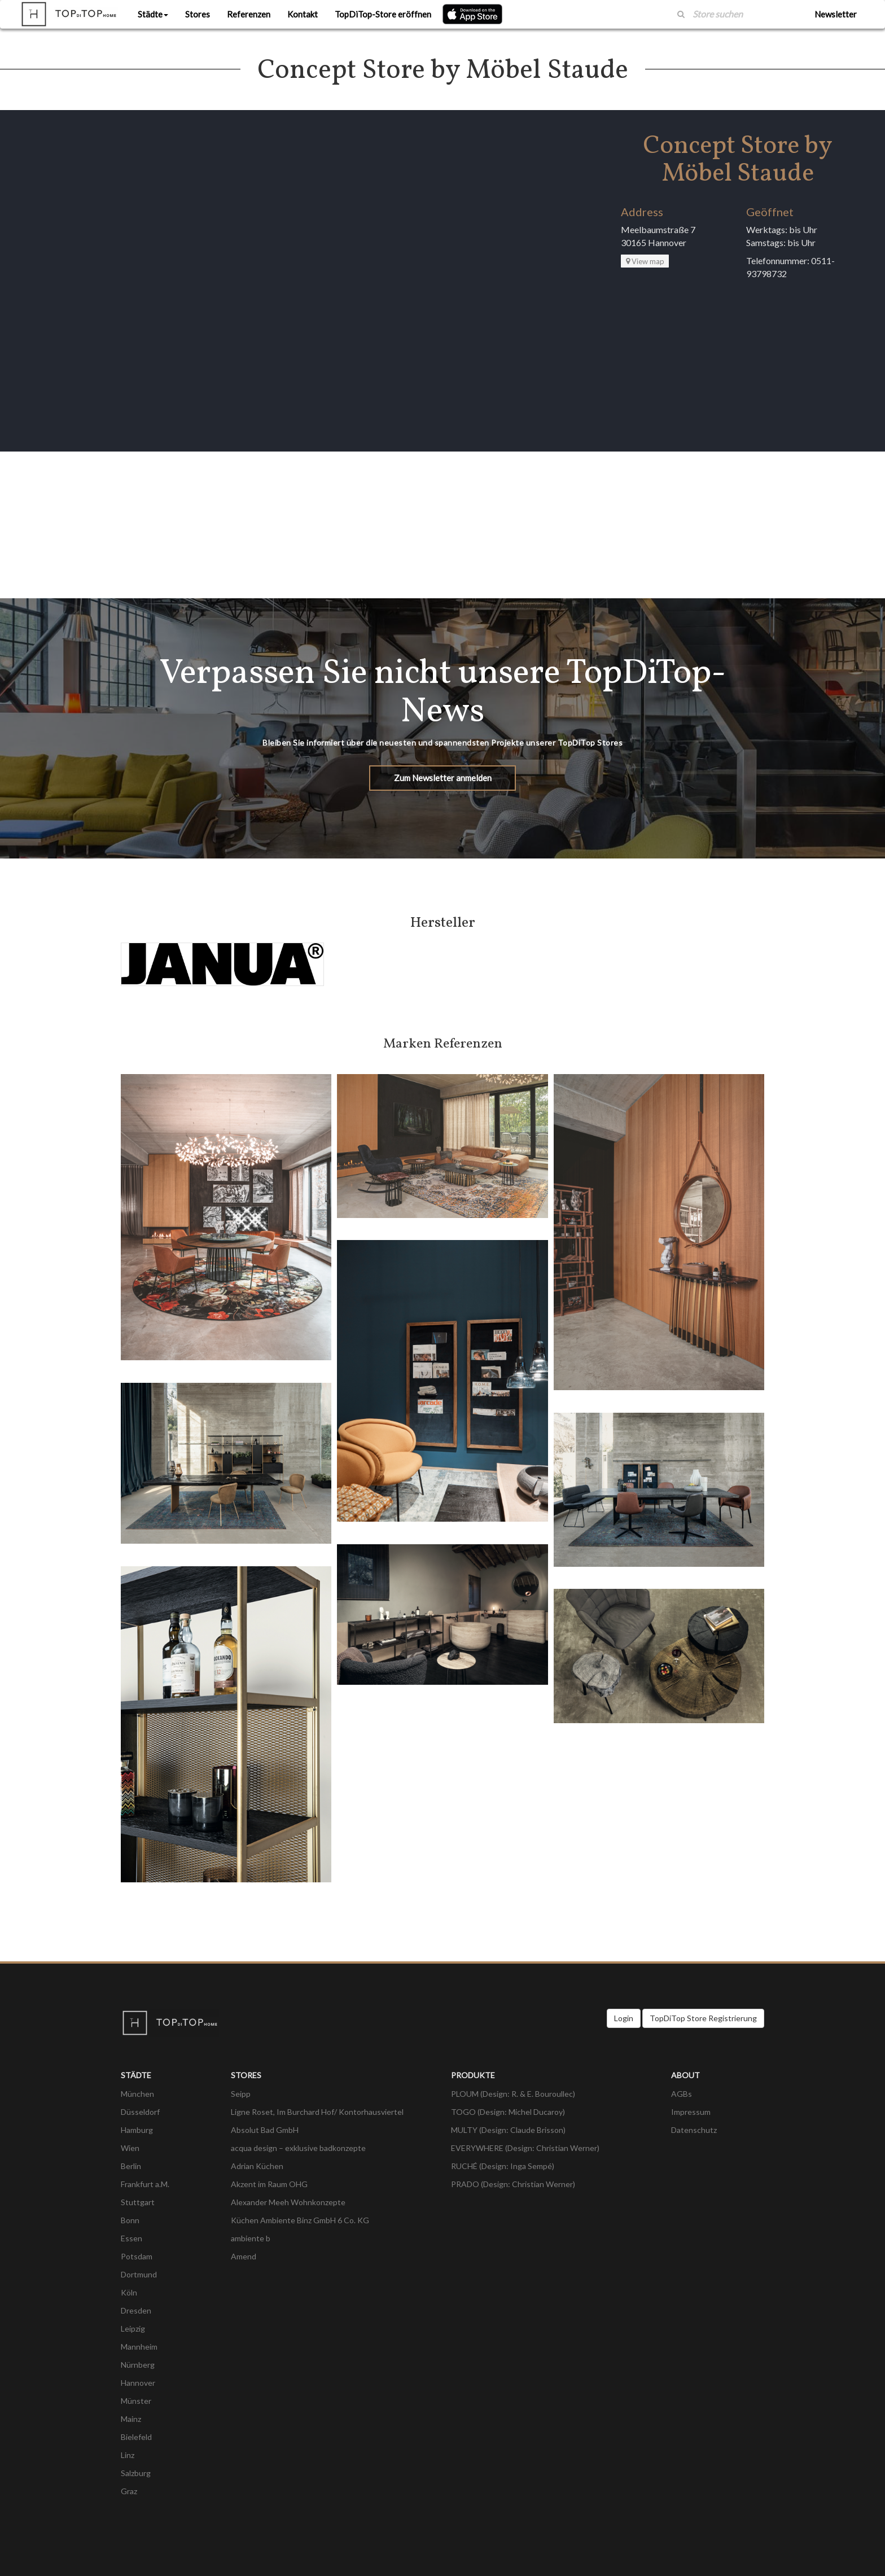 This screenshot has height=2576, width=885. What do you see at coordinates (691, 2112) in the screenshot?
I see `Impressum` at bounding box center [691, 2112].